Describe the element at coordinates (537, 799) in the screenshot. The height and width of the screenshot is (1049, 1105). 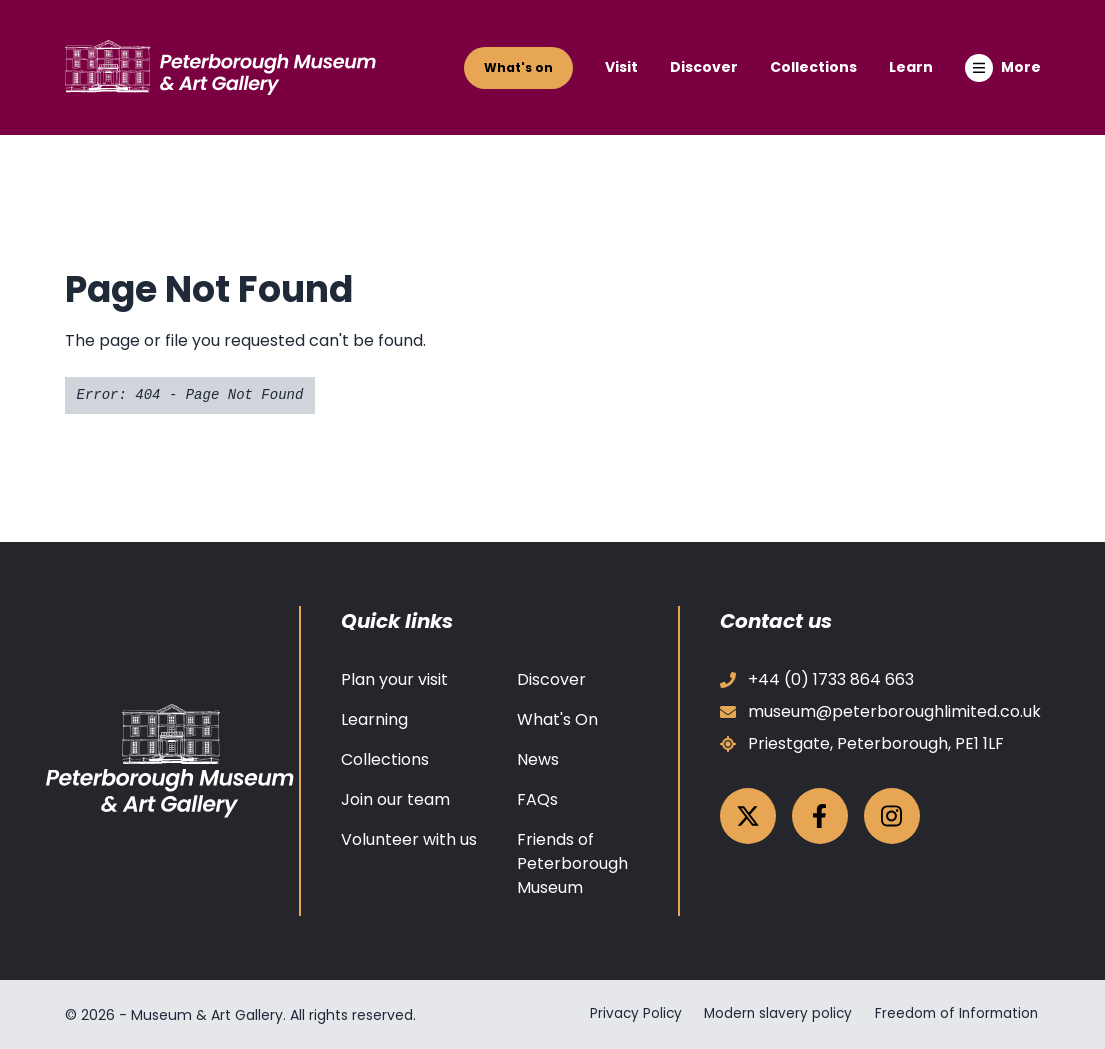
I see `FAQs` at that location.